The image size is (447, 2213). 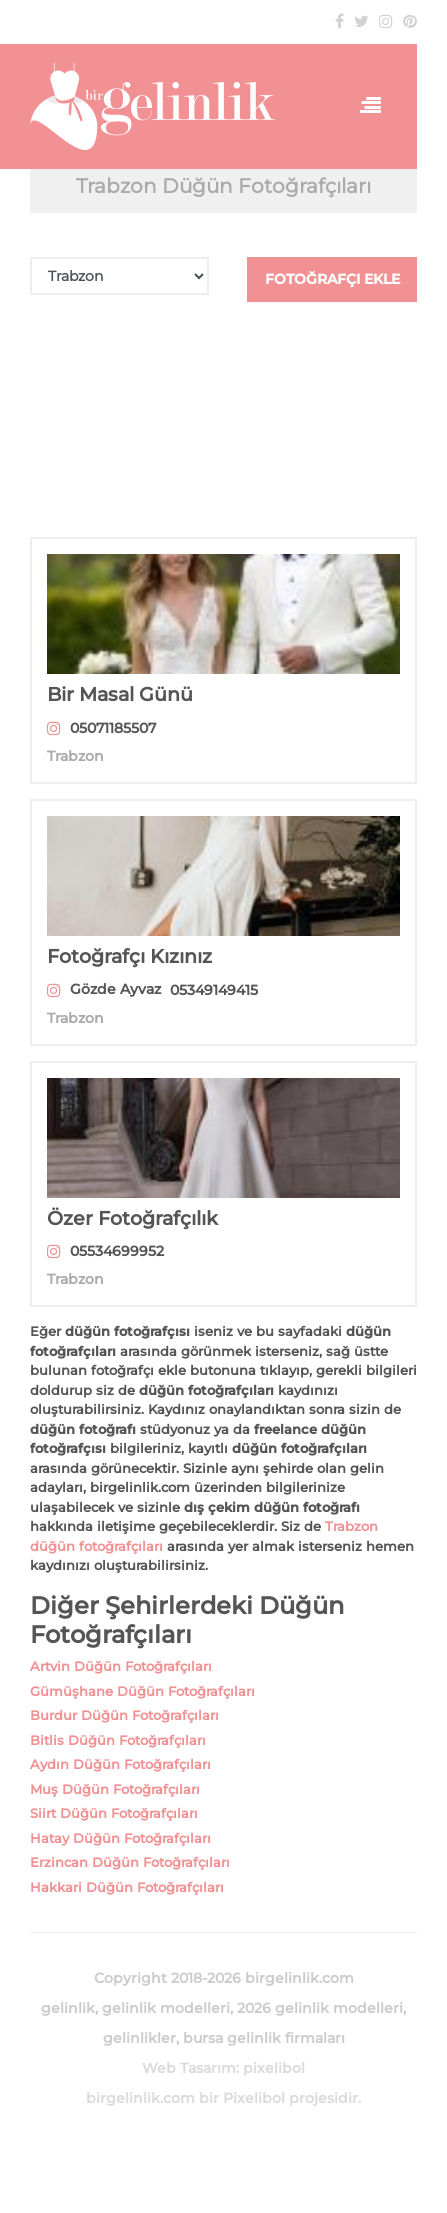 I want to click on pixelibol, so click(x=274, y=2068).